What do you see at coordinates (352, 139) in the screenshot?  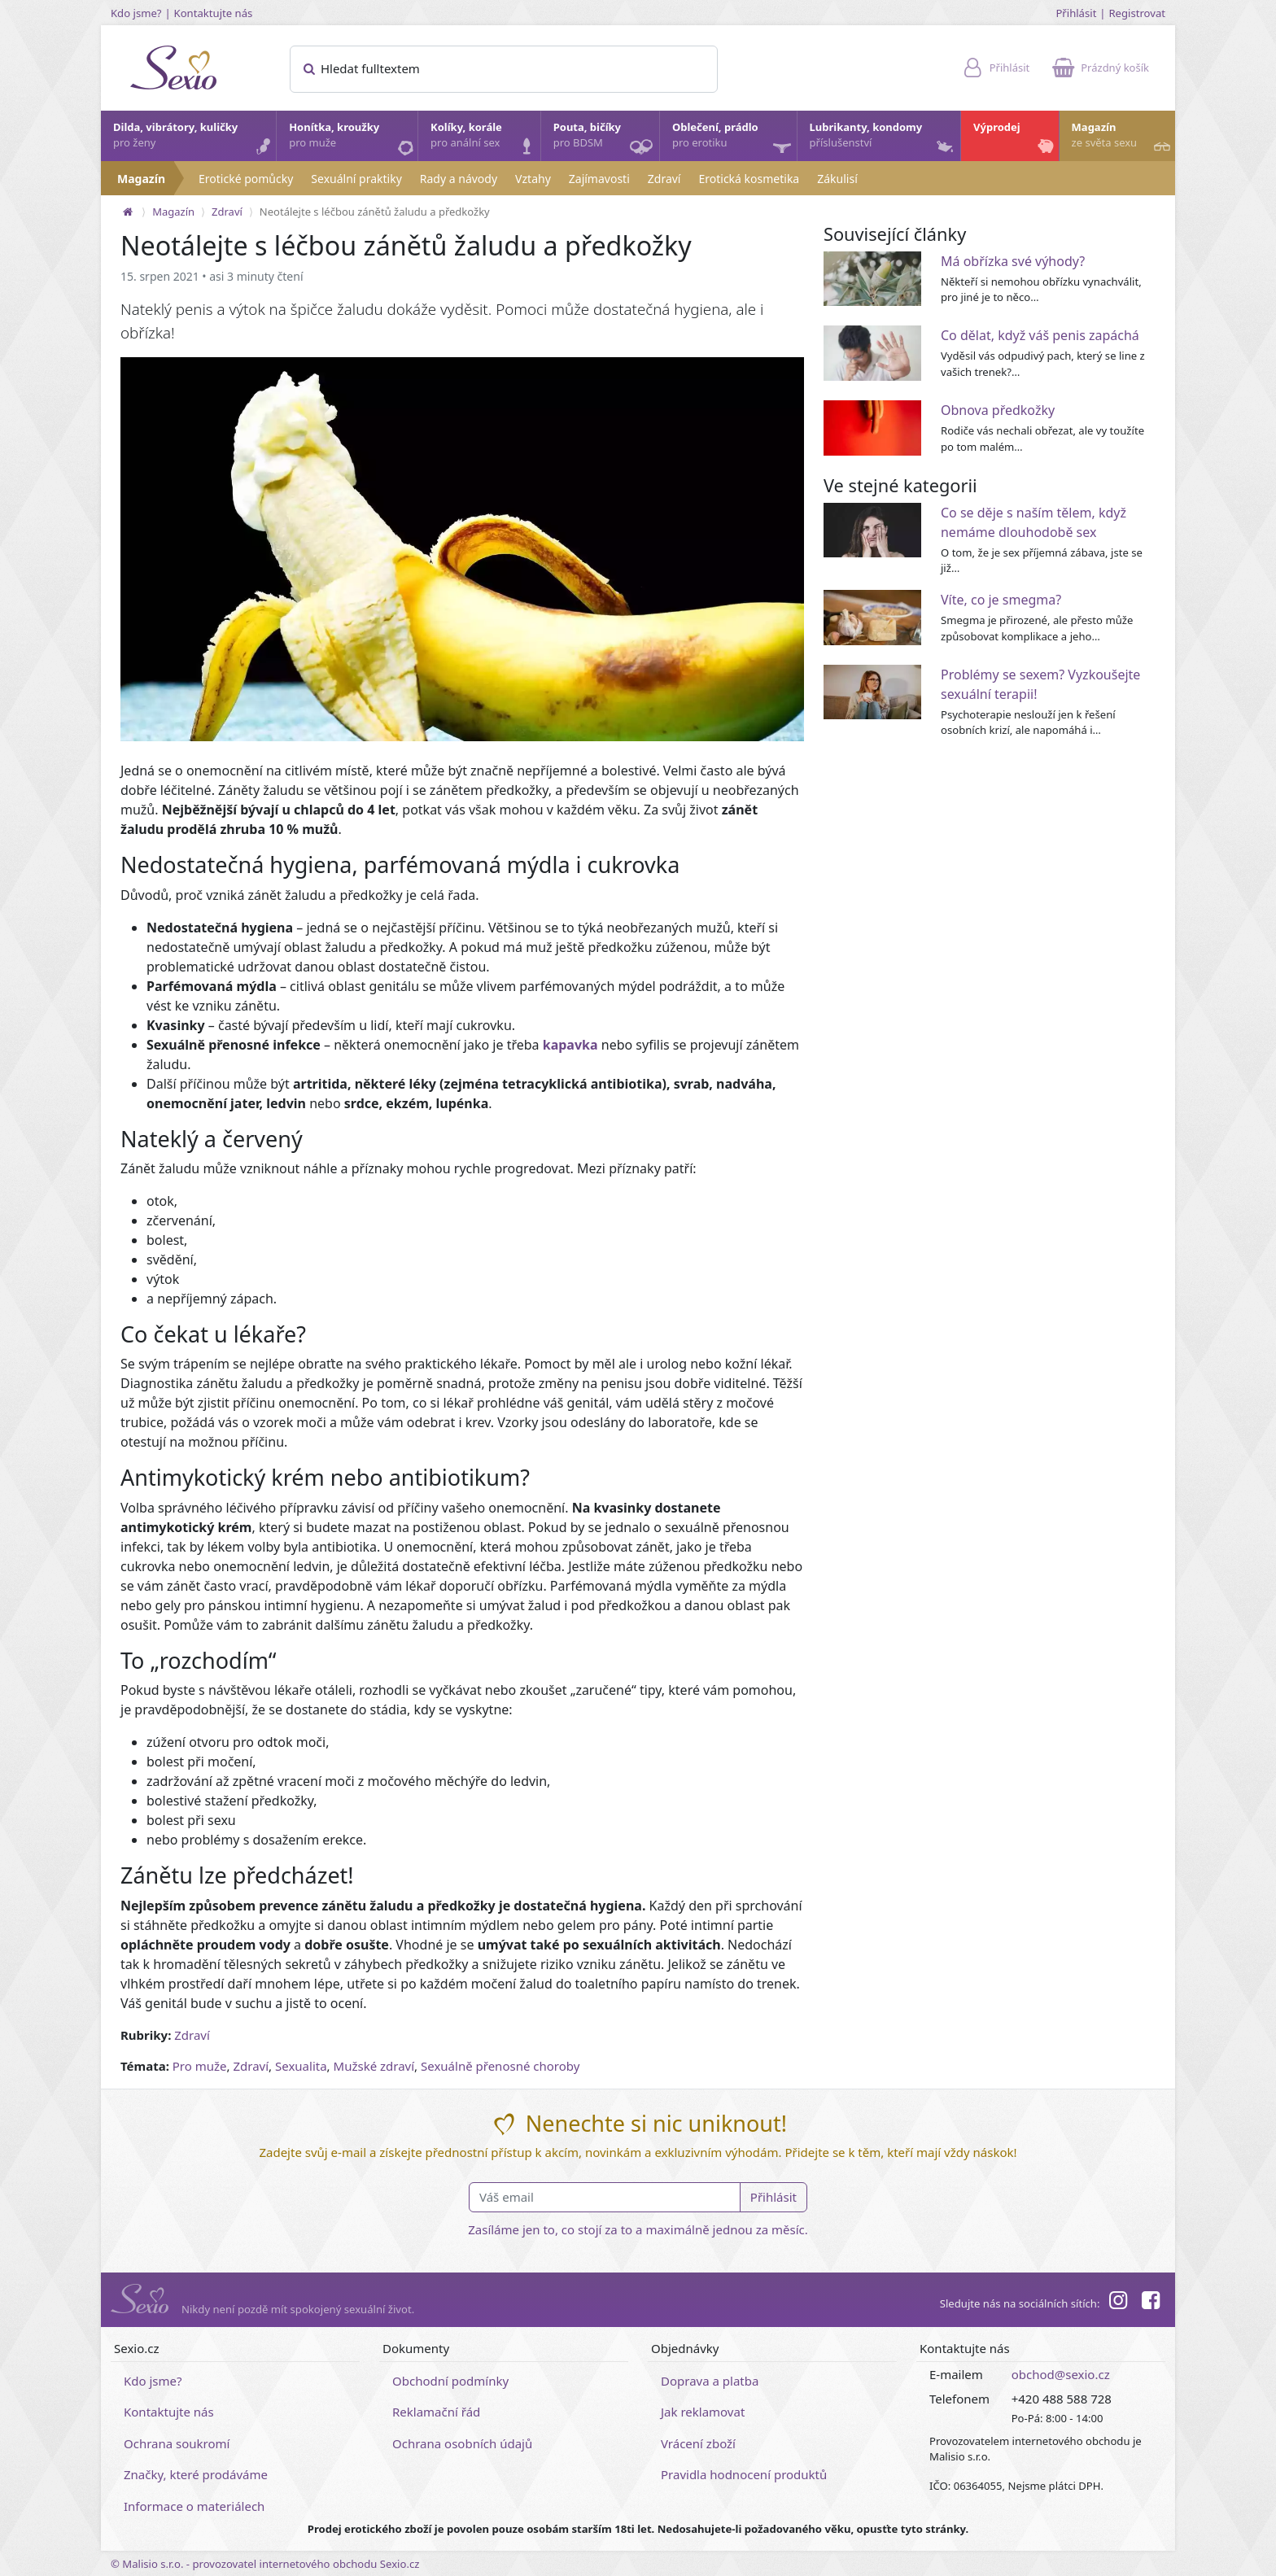 I see `Honítka, kroužky` at bounding box center [352, 139].